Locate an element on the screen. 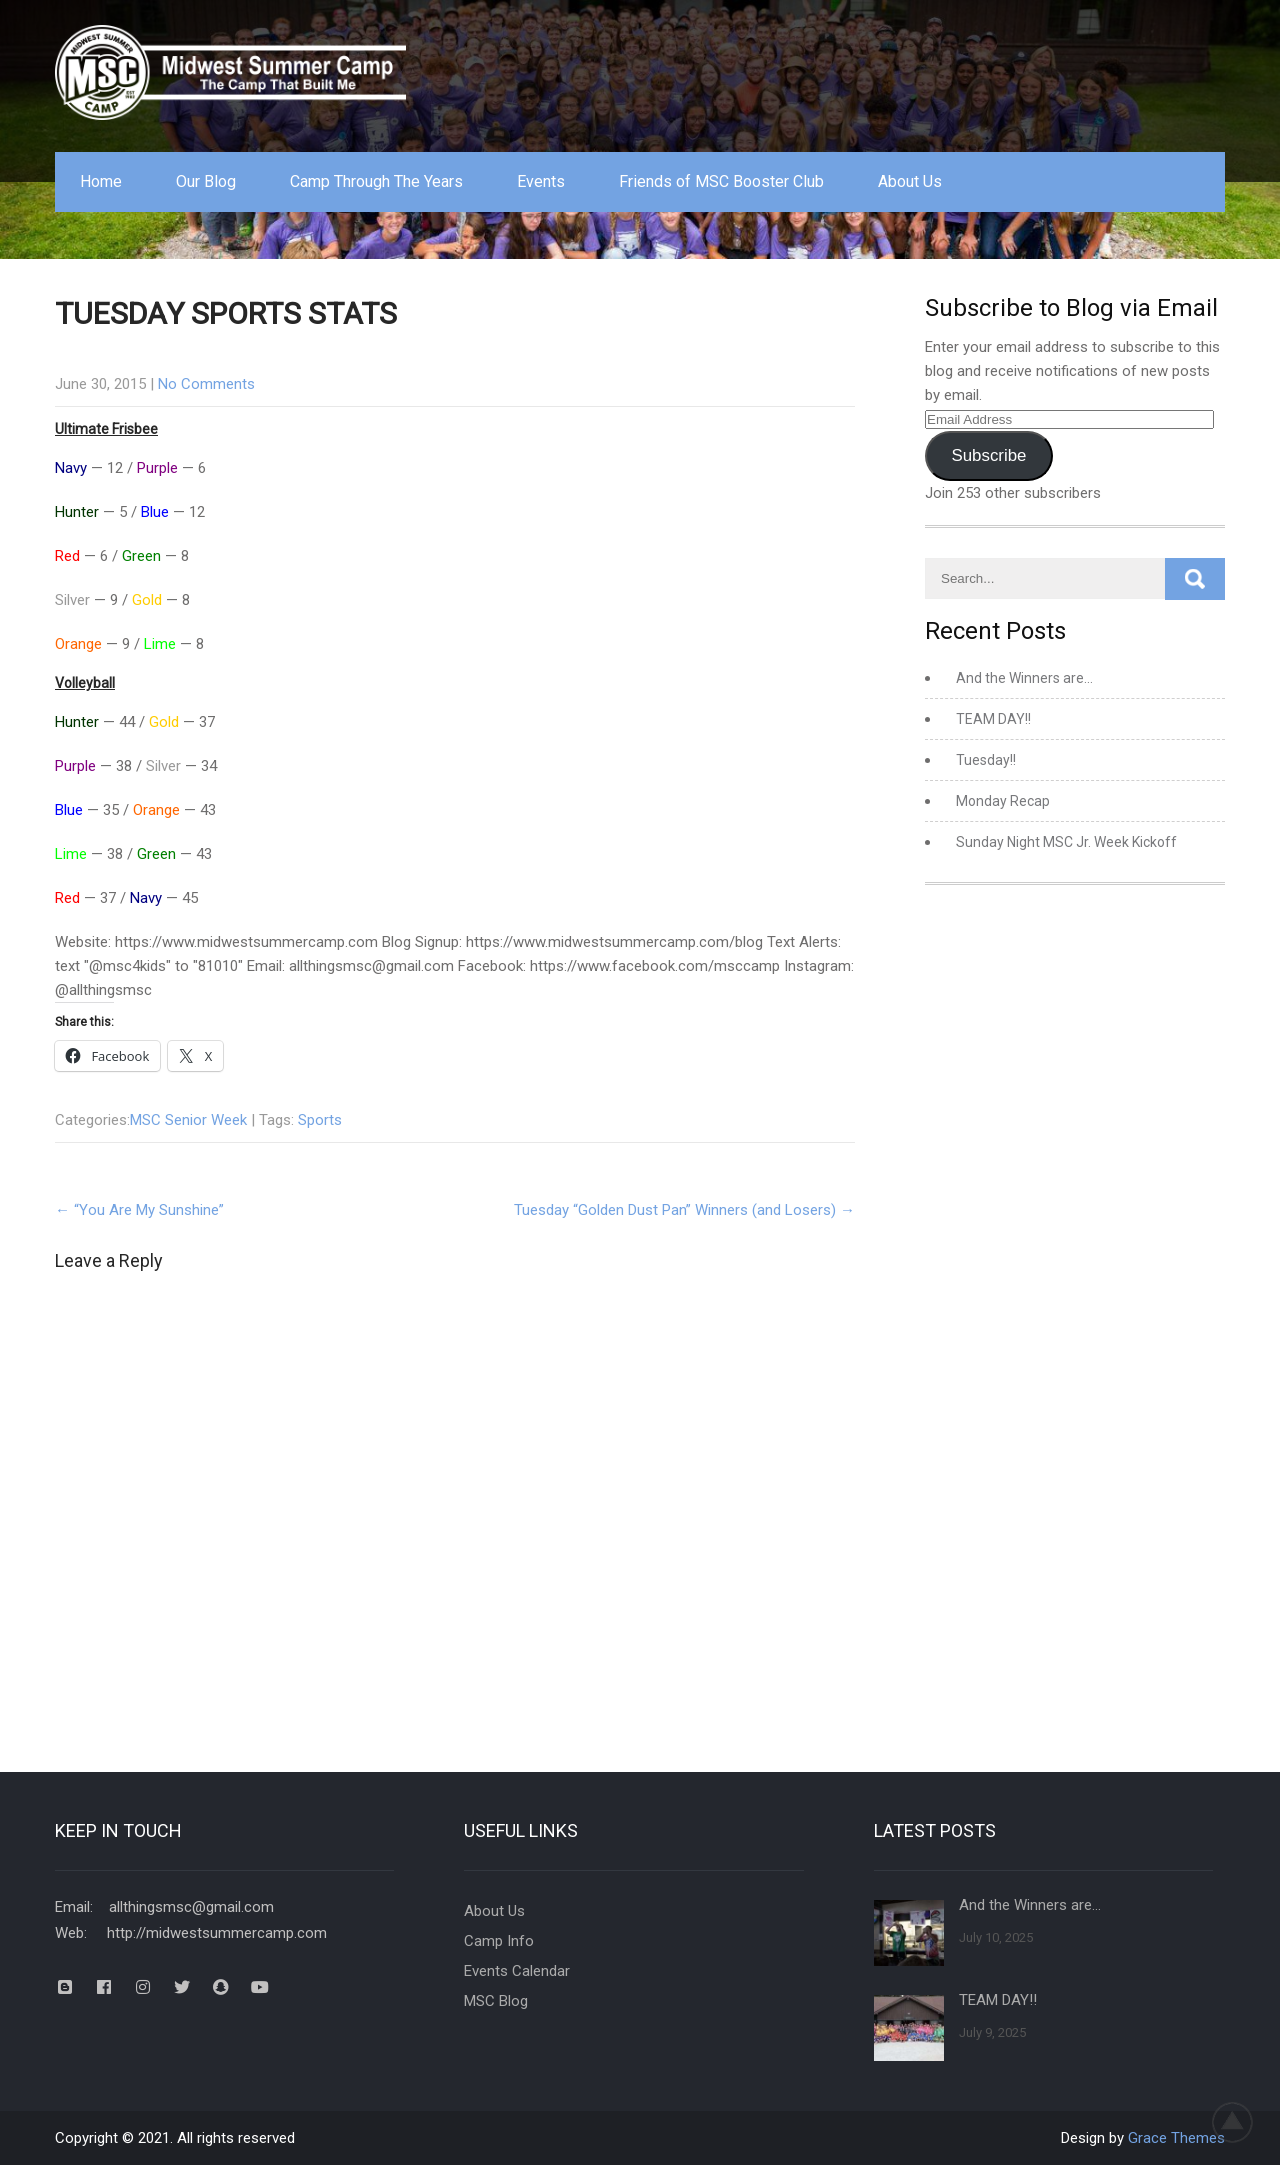 This screenshot has width=1280, height=2165. Sunday Night MSC Jr. Week Kickoff is located at coordinates (1066, 842).